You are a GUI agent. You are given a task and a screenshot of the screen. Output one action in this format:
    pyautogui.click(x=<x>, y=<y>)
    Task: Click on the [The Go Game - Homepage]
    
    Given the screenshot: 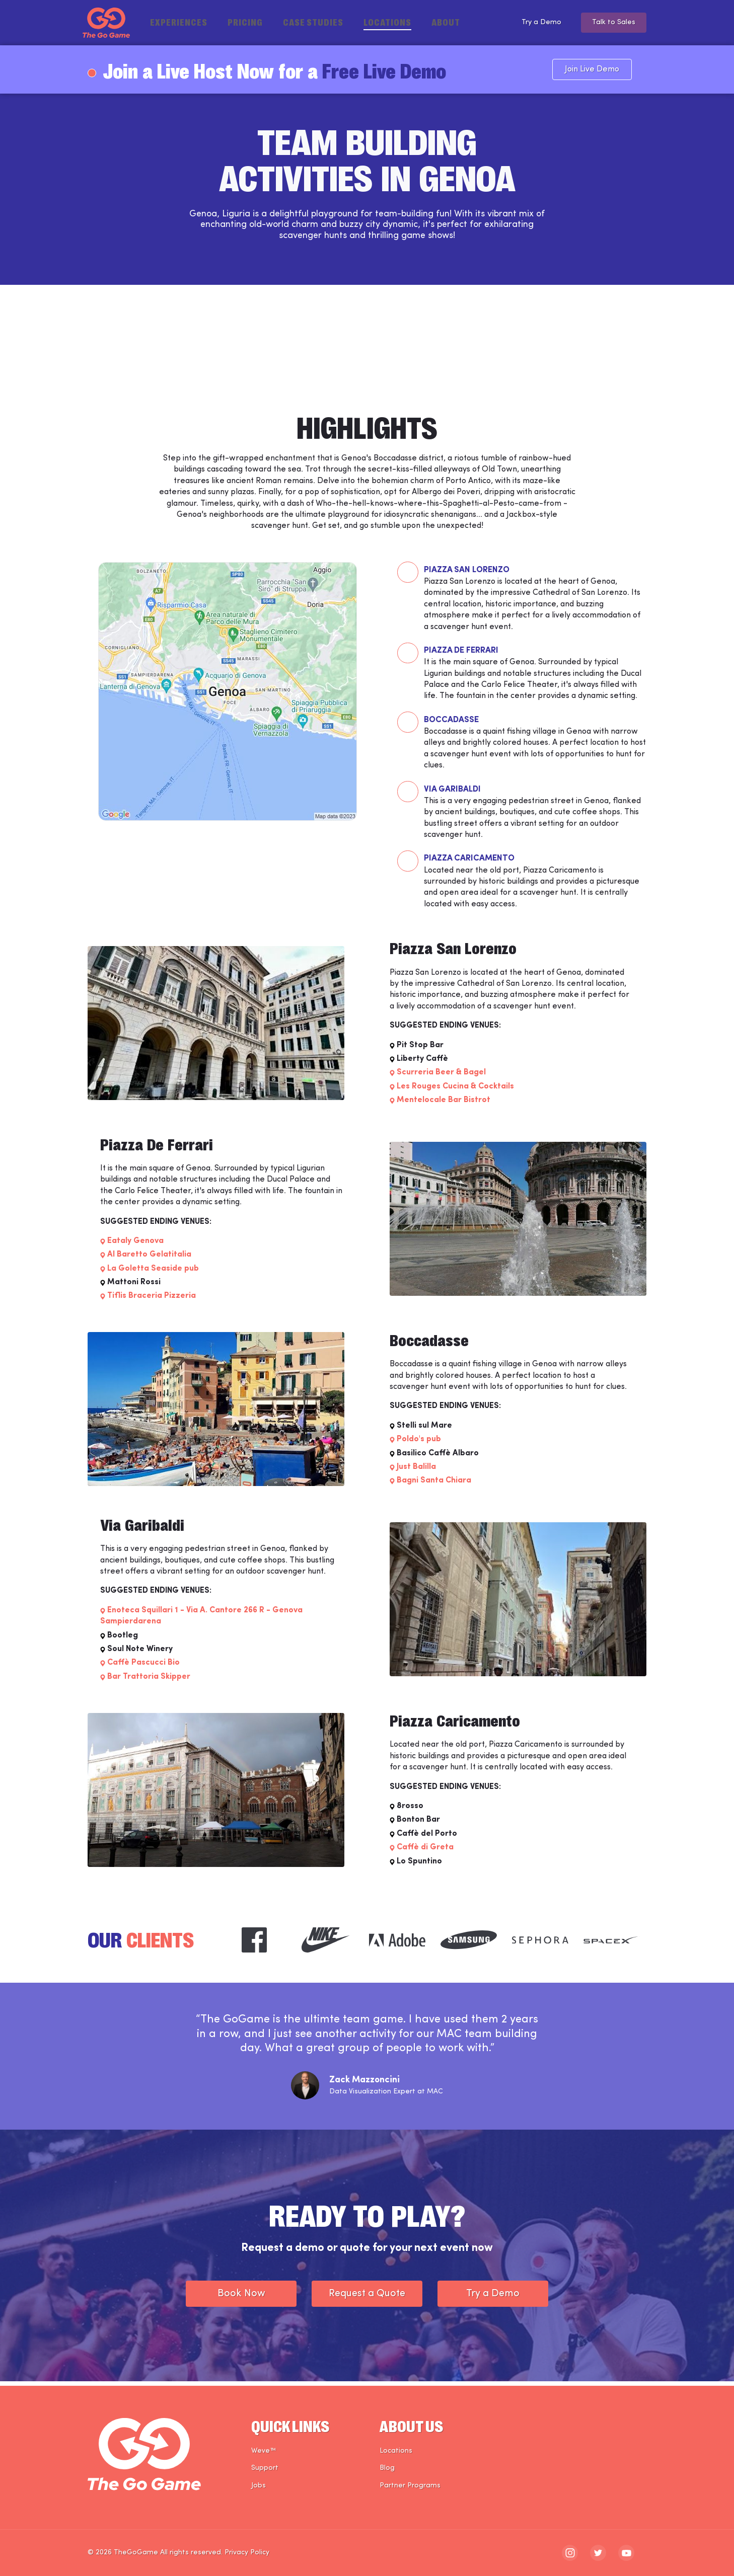 What is the action you would take?
    pyautogui.click(x=106, y=23)
    